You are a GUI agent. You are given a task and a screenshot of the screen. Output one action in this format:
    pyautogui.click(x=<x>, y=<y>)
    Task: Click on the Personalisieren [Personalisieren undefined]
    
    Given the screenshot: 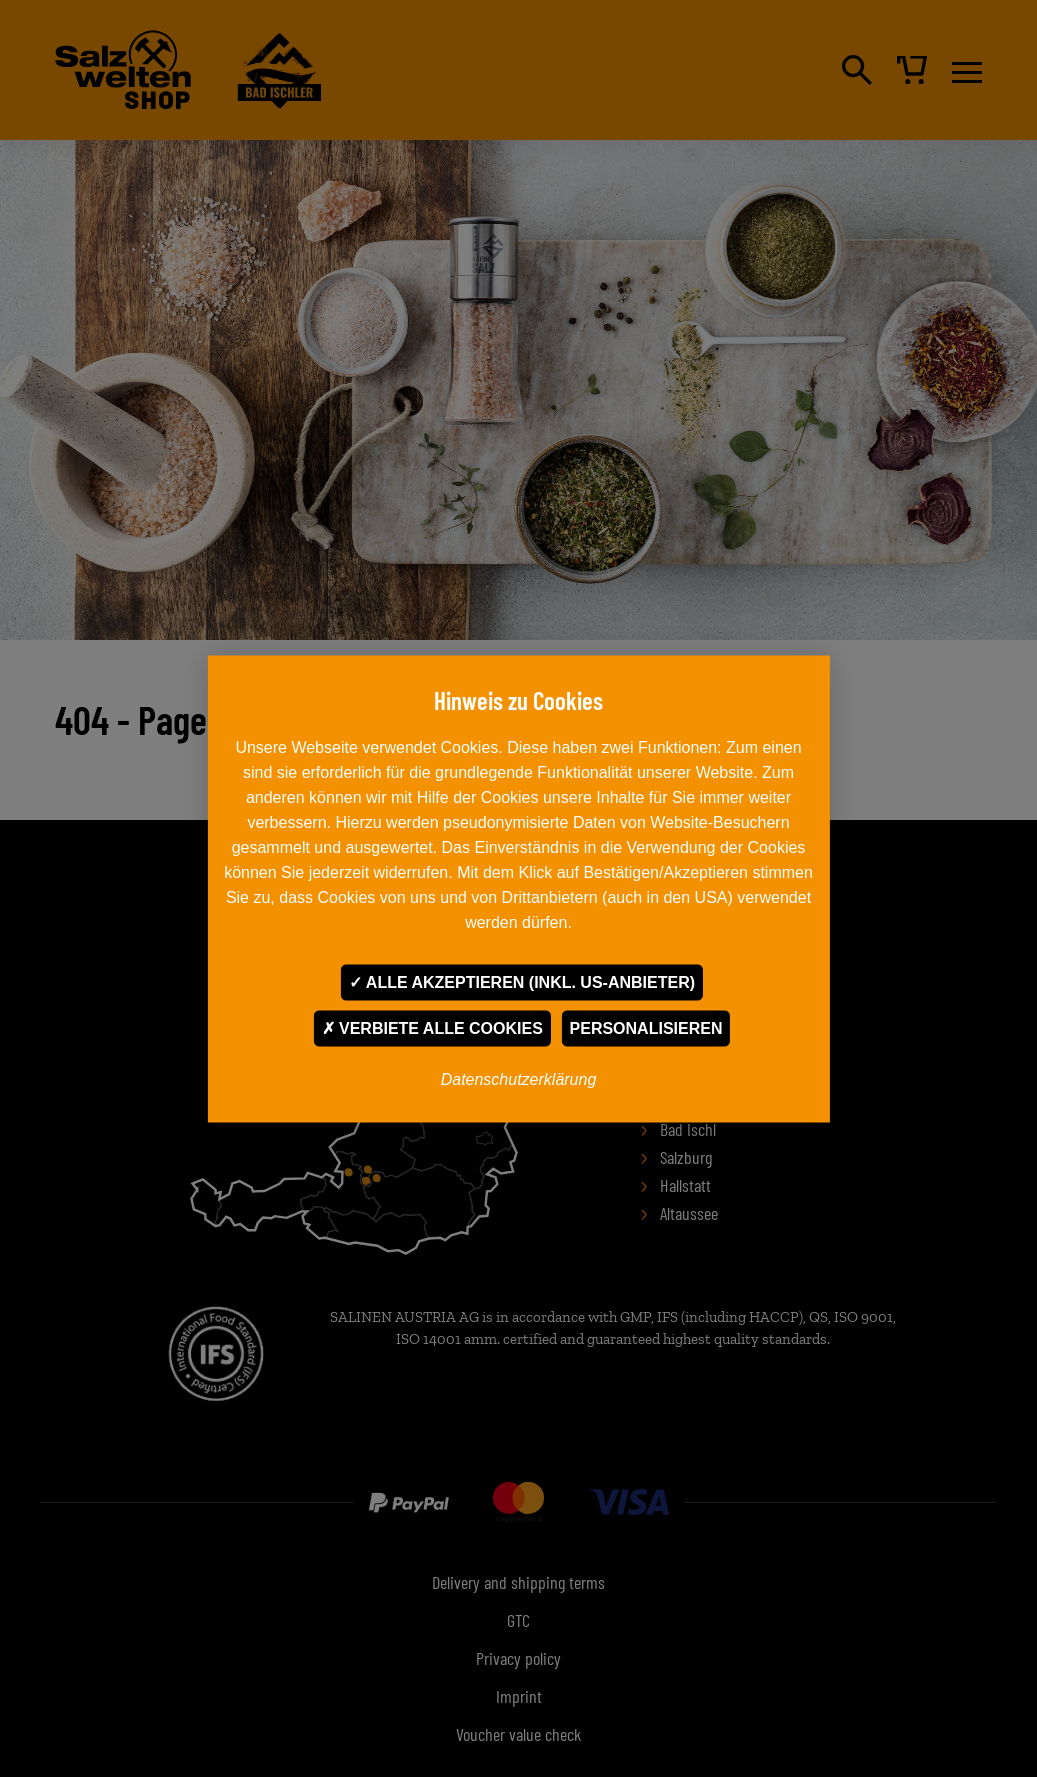 What is the action you would take?
    pyautogui.click(x=646, y=1027)
    